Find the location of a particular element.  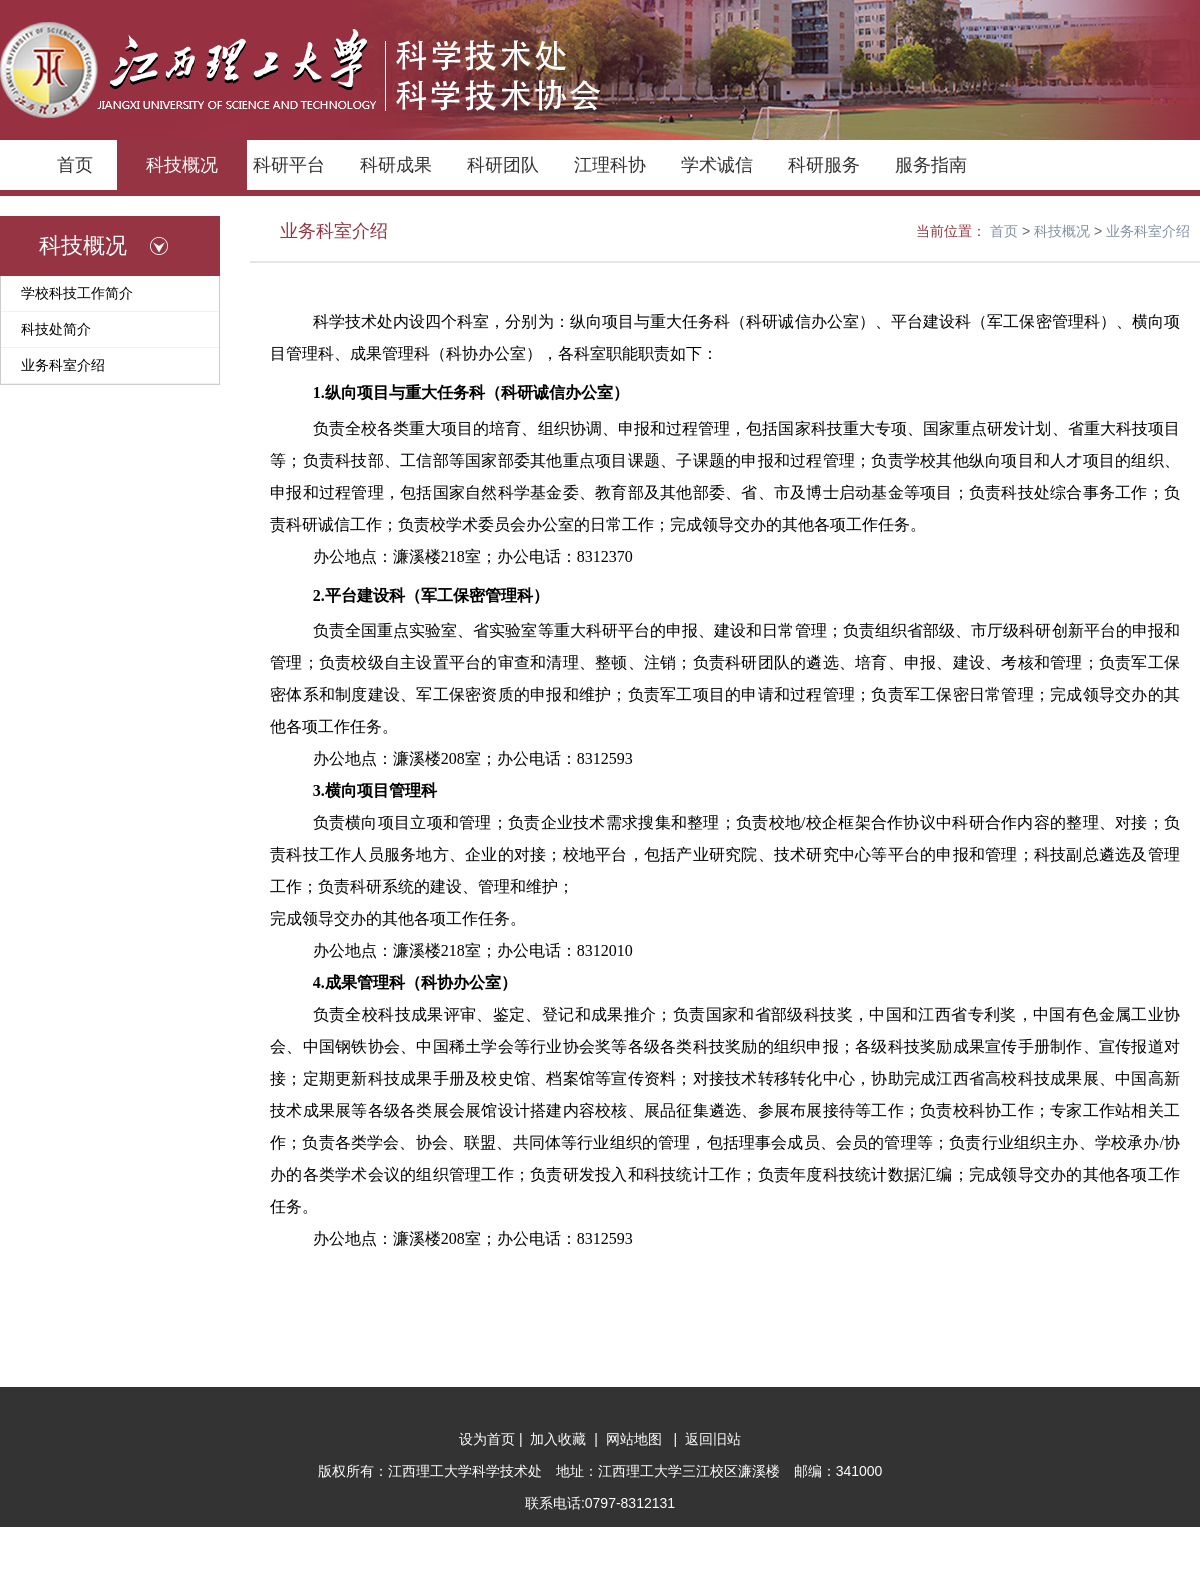

学校科技工作简介 is located at coordinates (77, 293).